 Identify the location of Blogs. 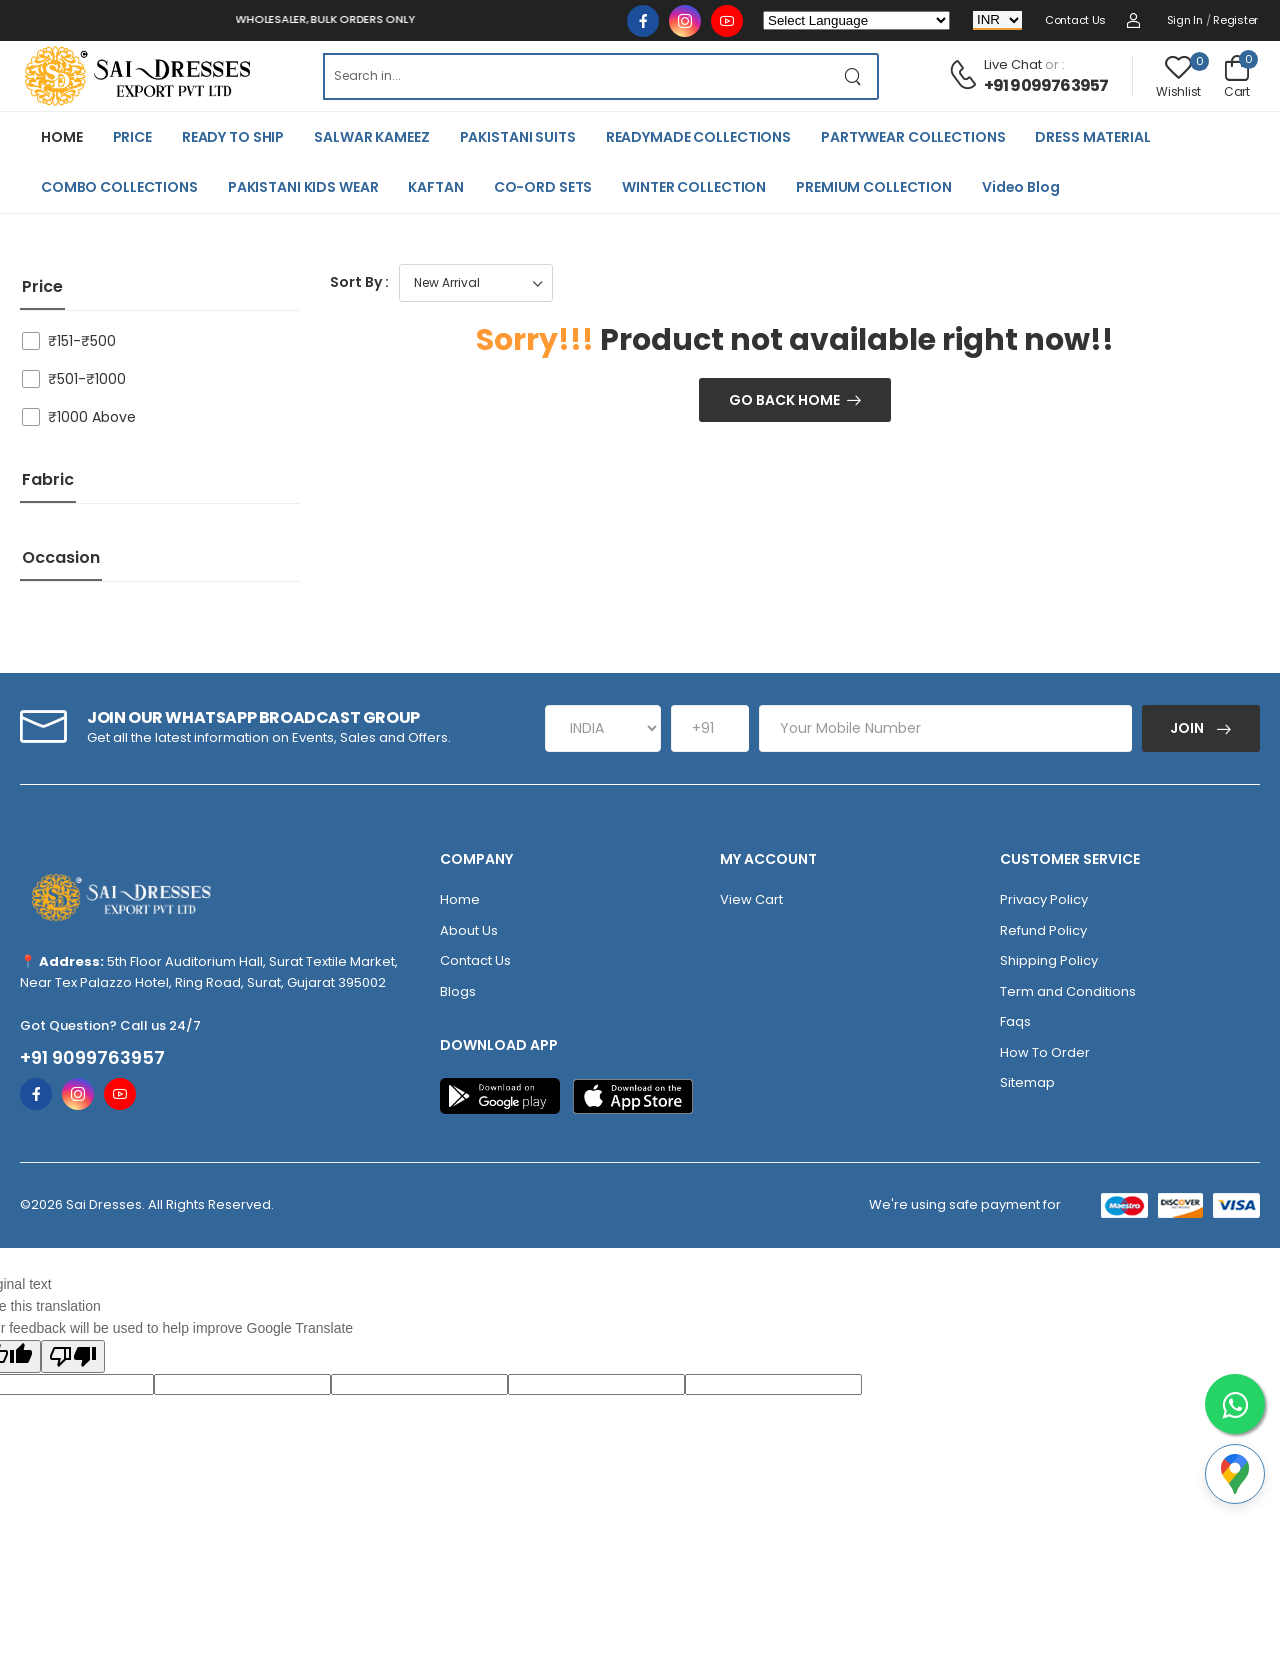
(458, 991).